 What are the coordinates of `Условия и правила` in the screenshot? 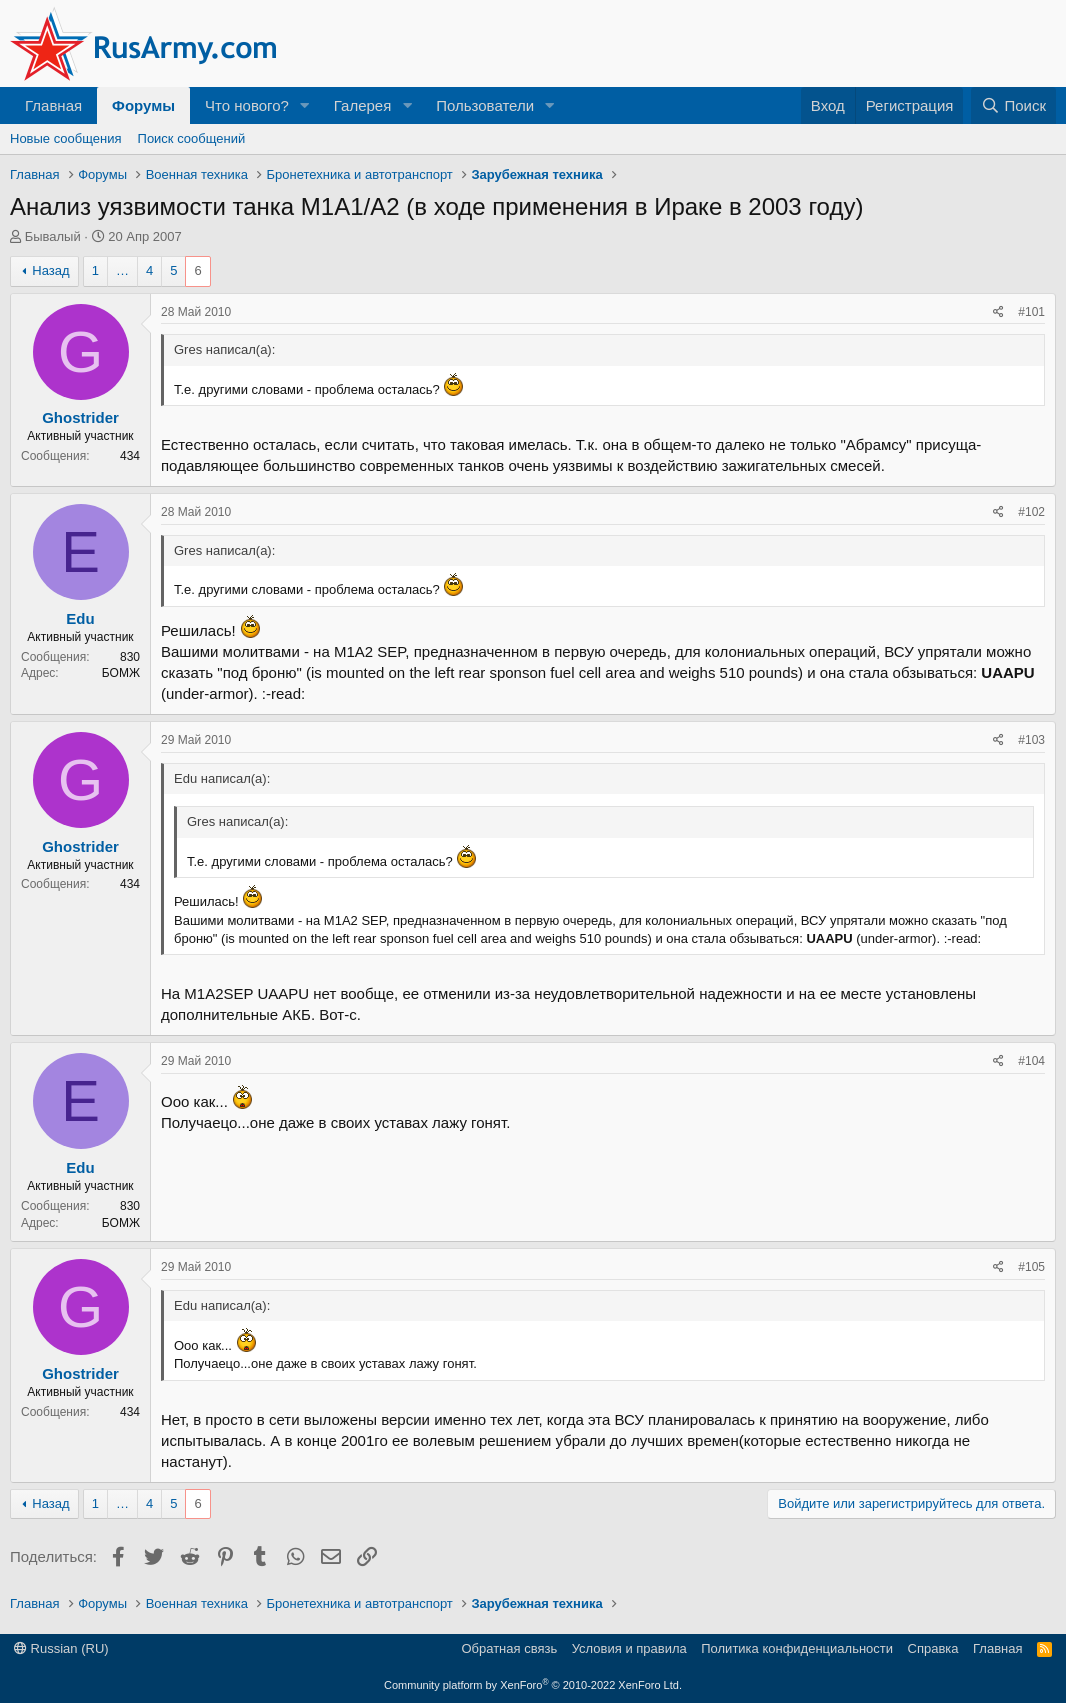 It's located at (629, 1648).